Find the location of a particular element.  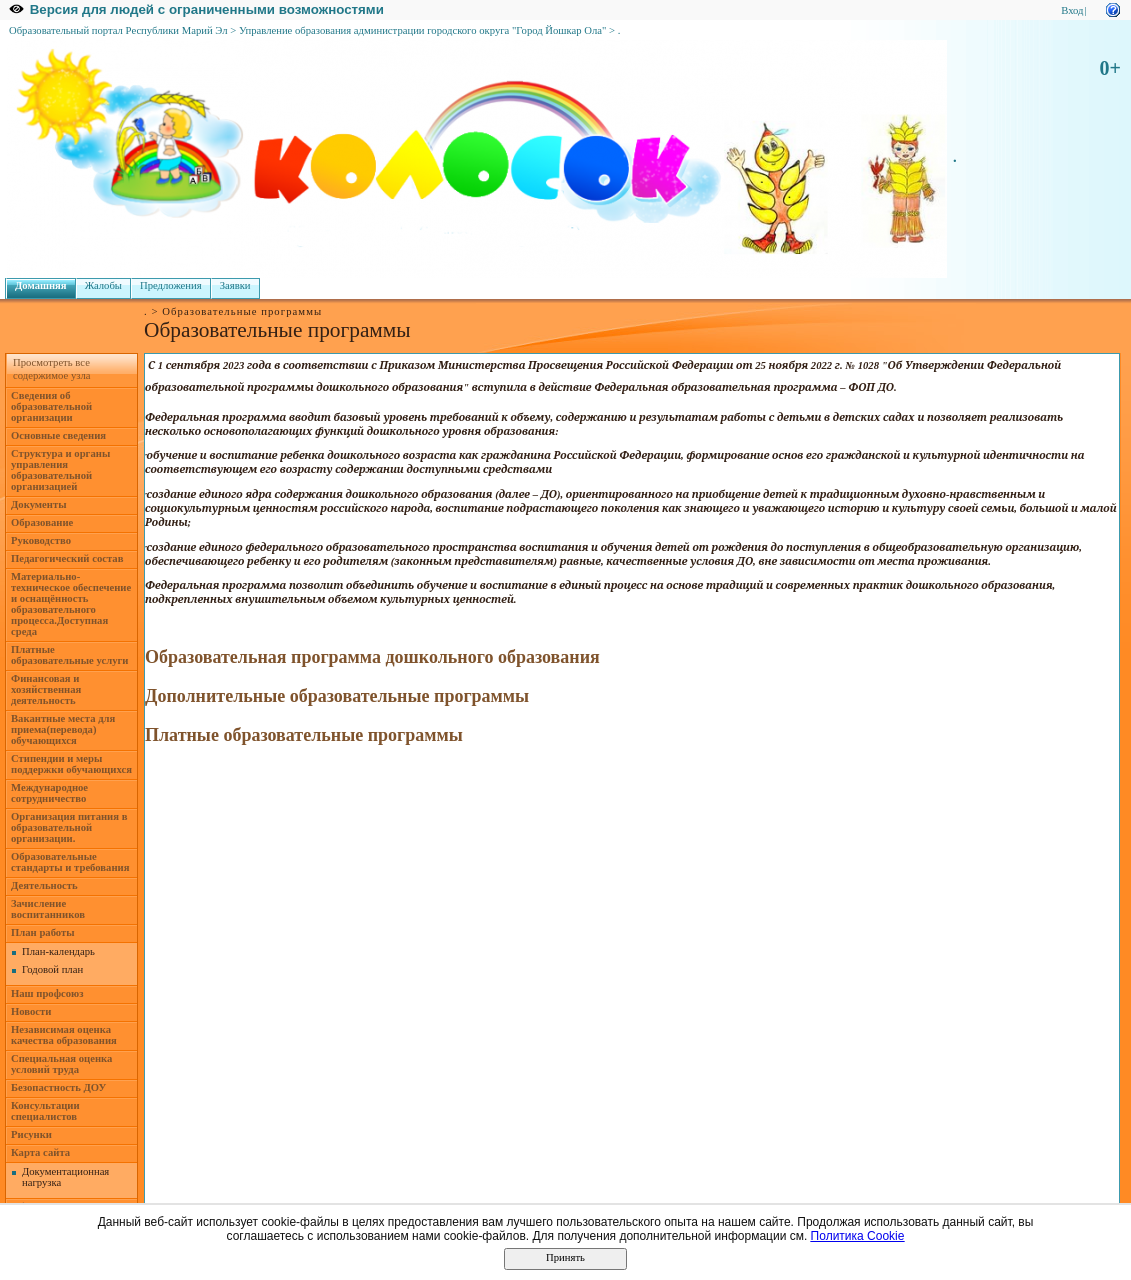

Структура и органы управления образовательной организацией is located at coordinates (60, 470).